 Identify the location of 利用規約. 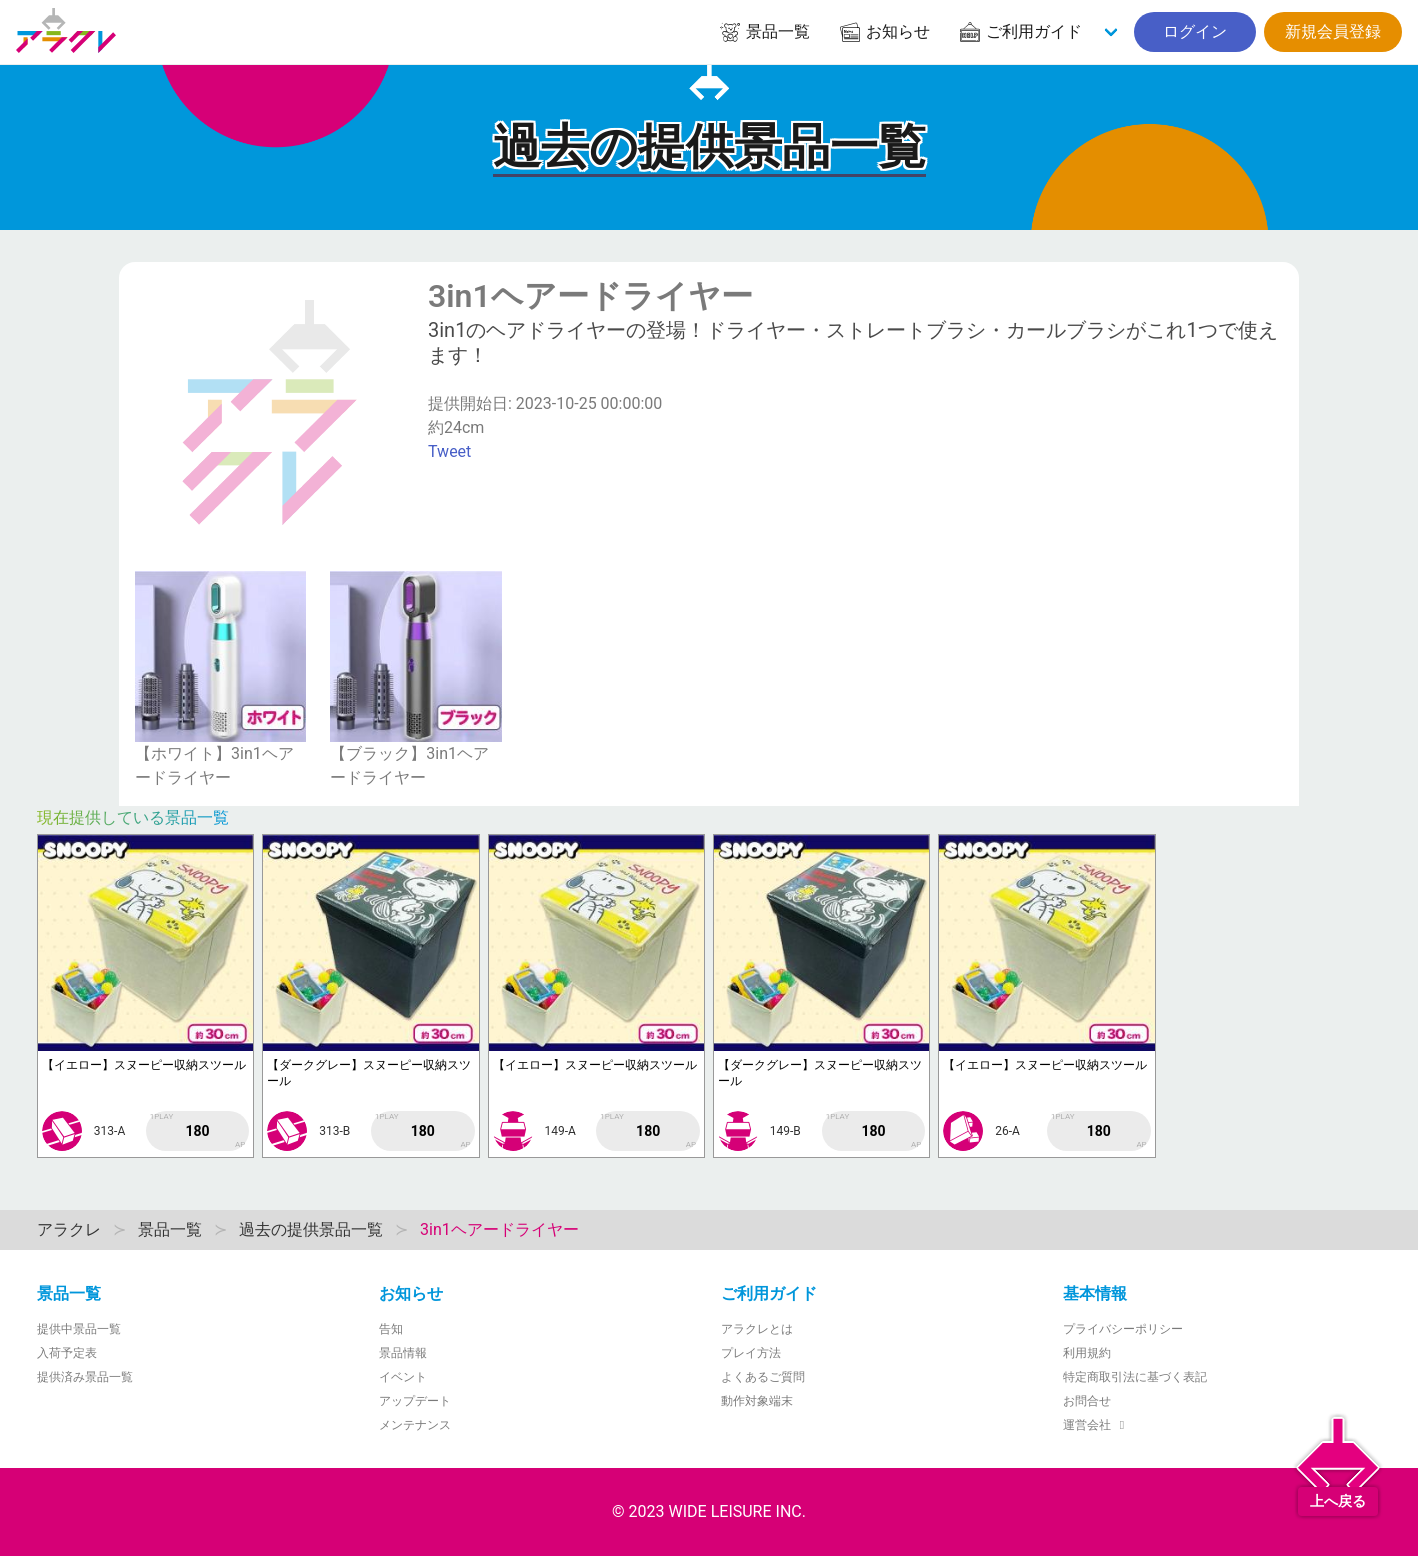
(1087, 1353).